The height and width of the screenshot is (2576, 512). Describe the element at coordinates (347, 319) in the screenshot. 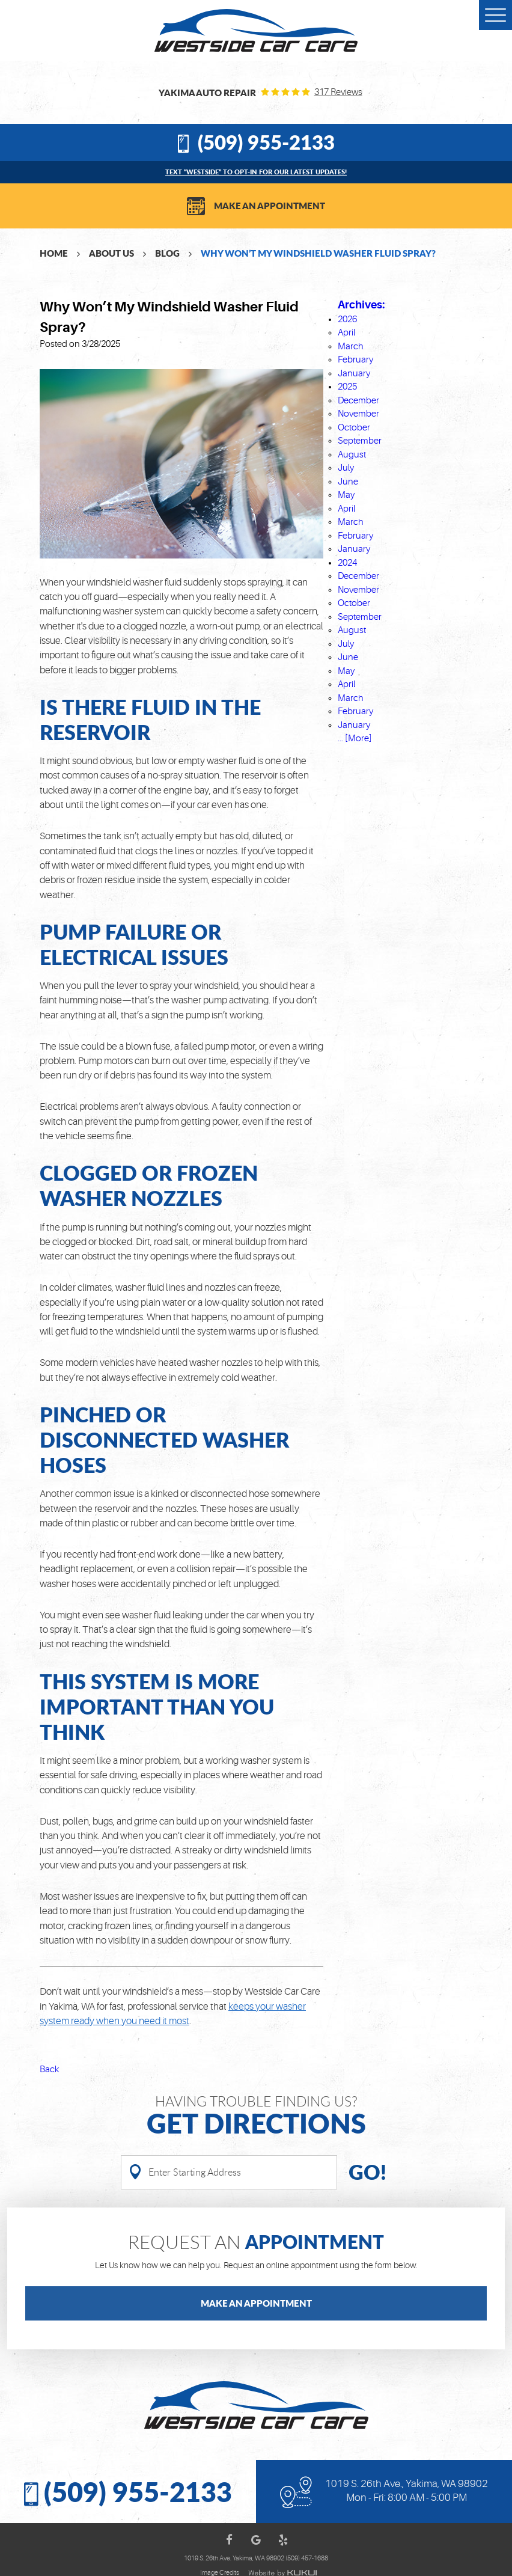

I see `2026` at that location.